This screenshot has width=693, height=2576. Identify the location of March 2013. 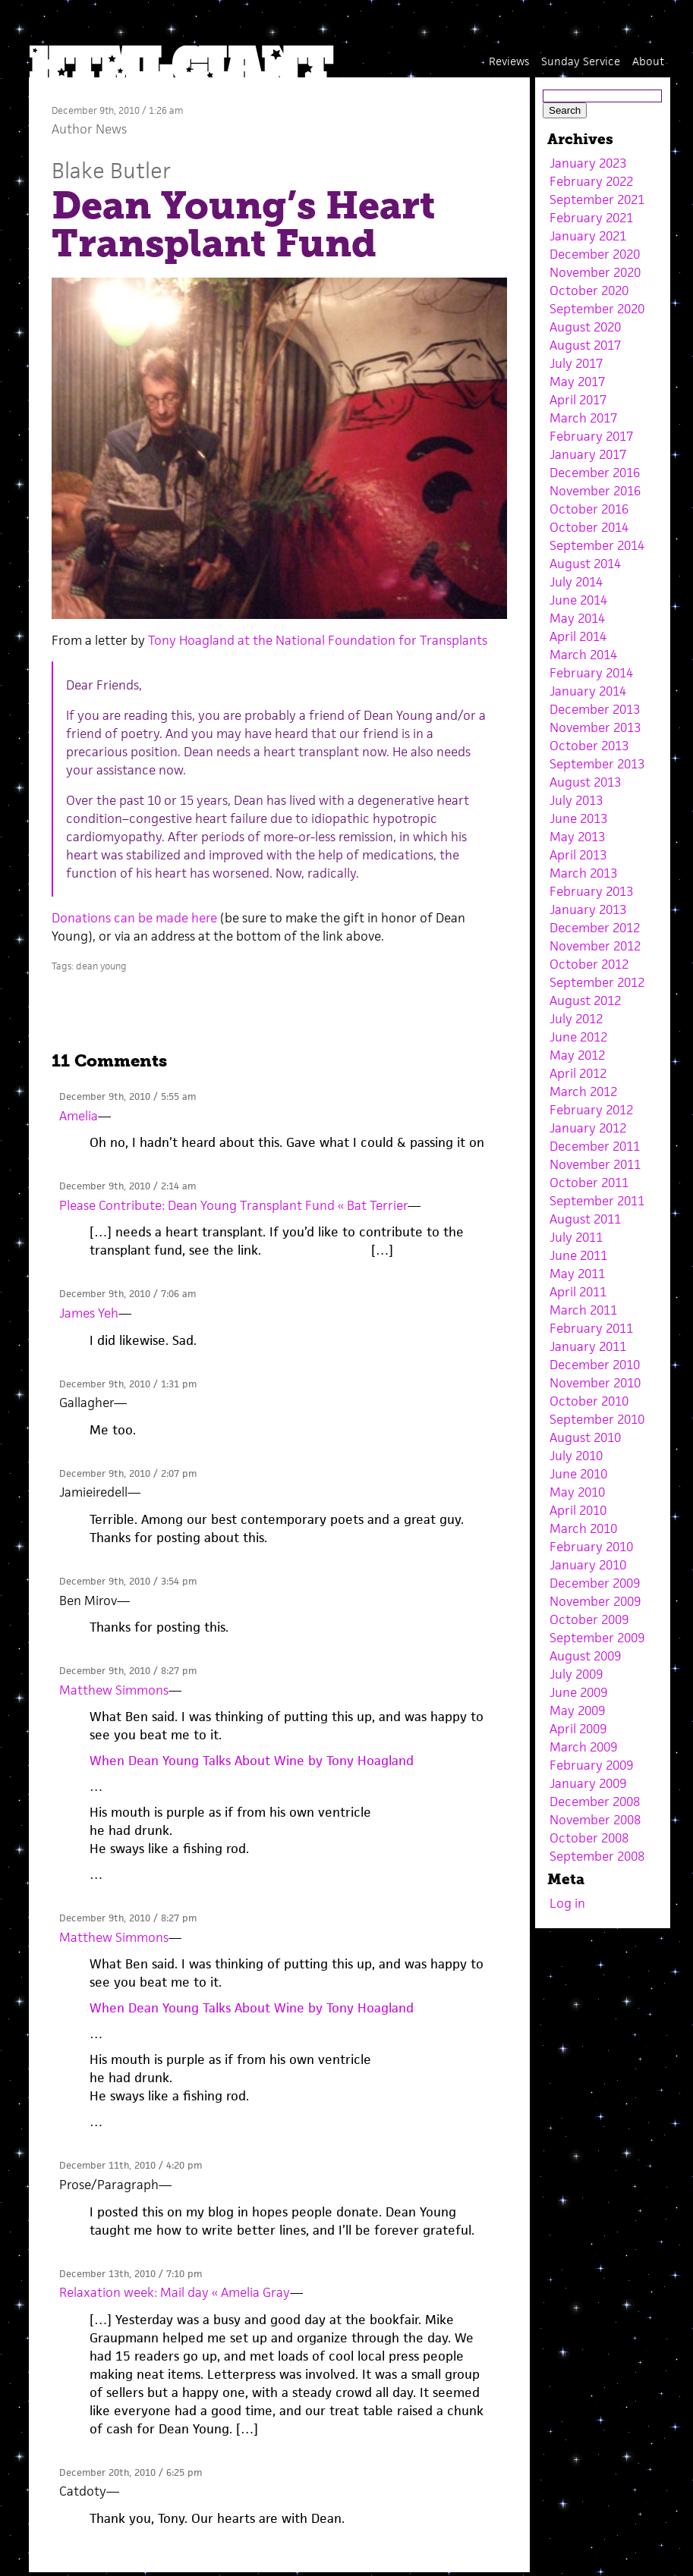
(583, 873).